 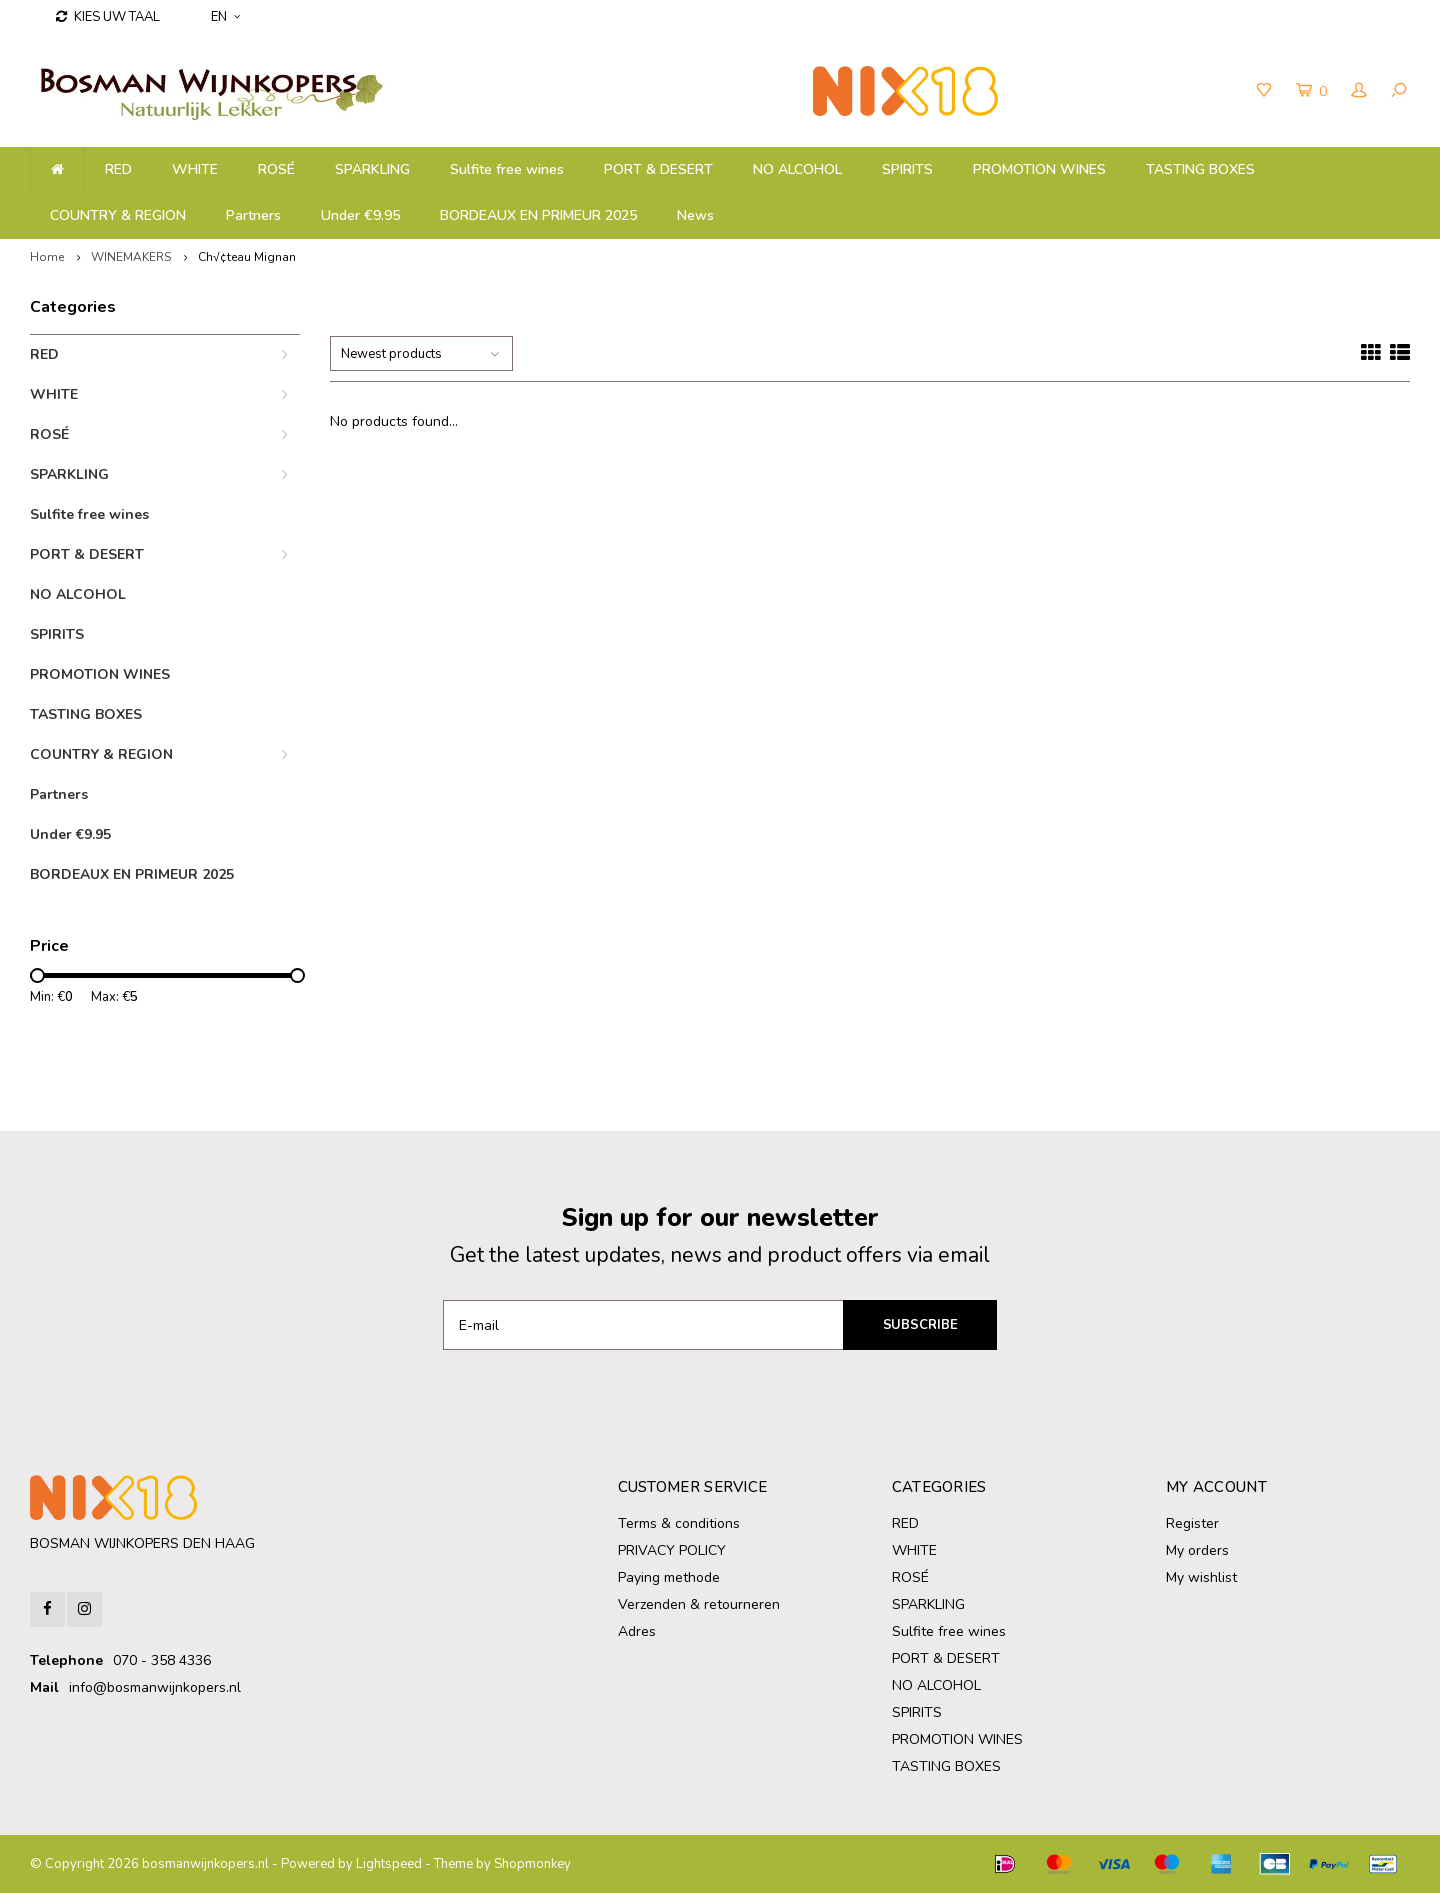 I want to click on WHITE, so click(x=195, y=169).